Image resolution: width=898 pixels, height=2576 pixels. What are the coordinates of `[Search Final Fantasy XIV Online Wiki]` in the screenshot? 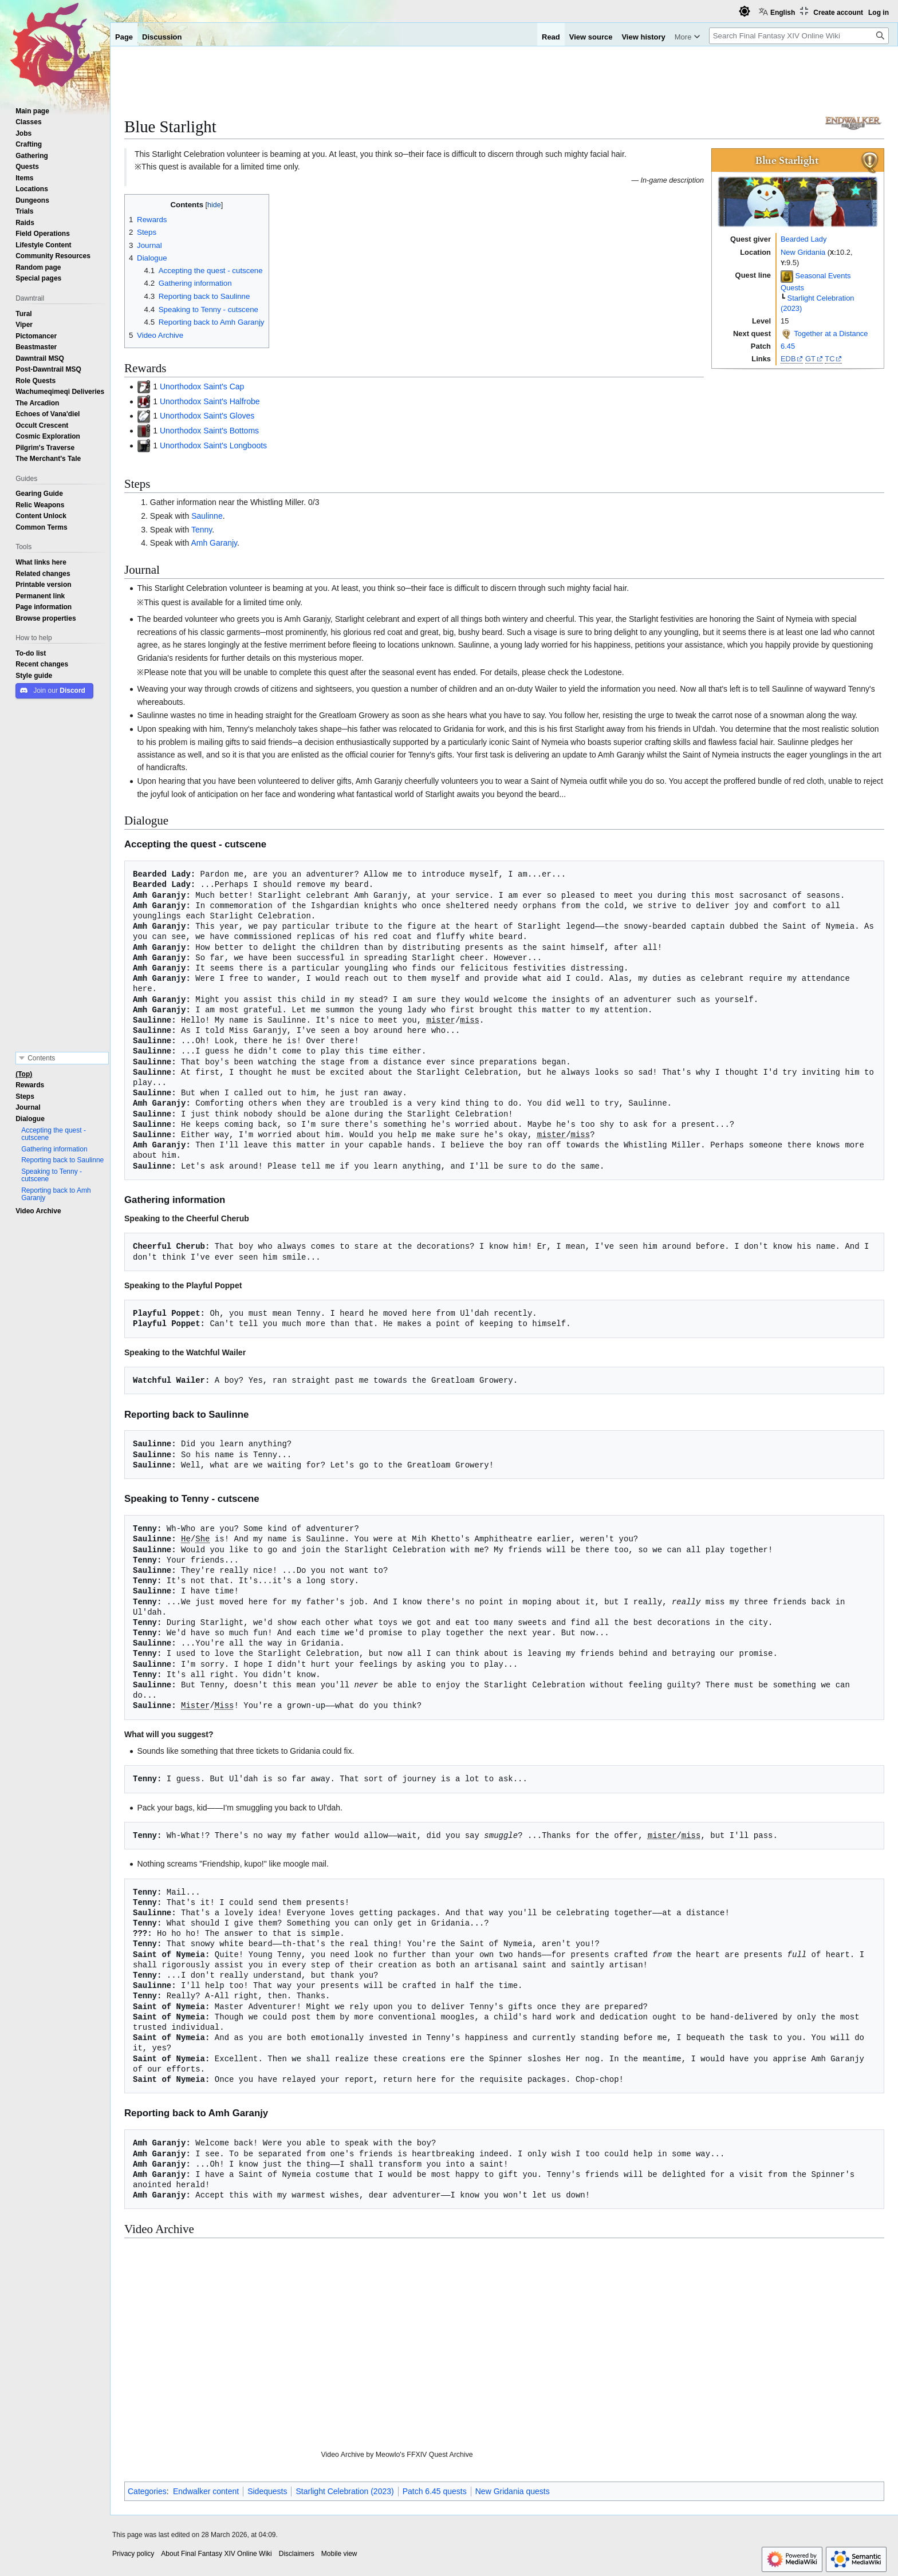 It's located at (799, 35).